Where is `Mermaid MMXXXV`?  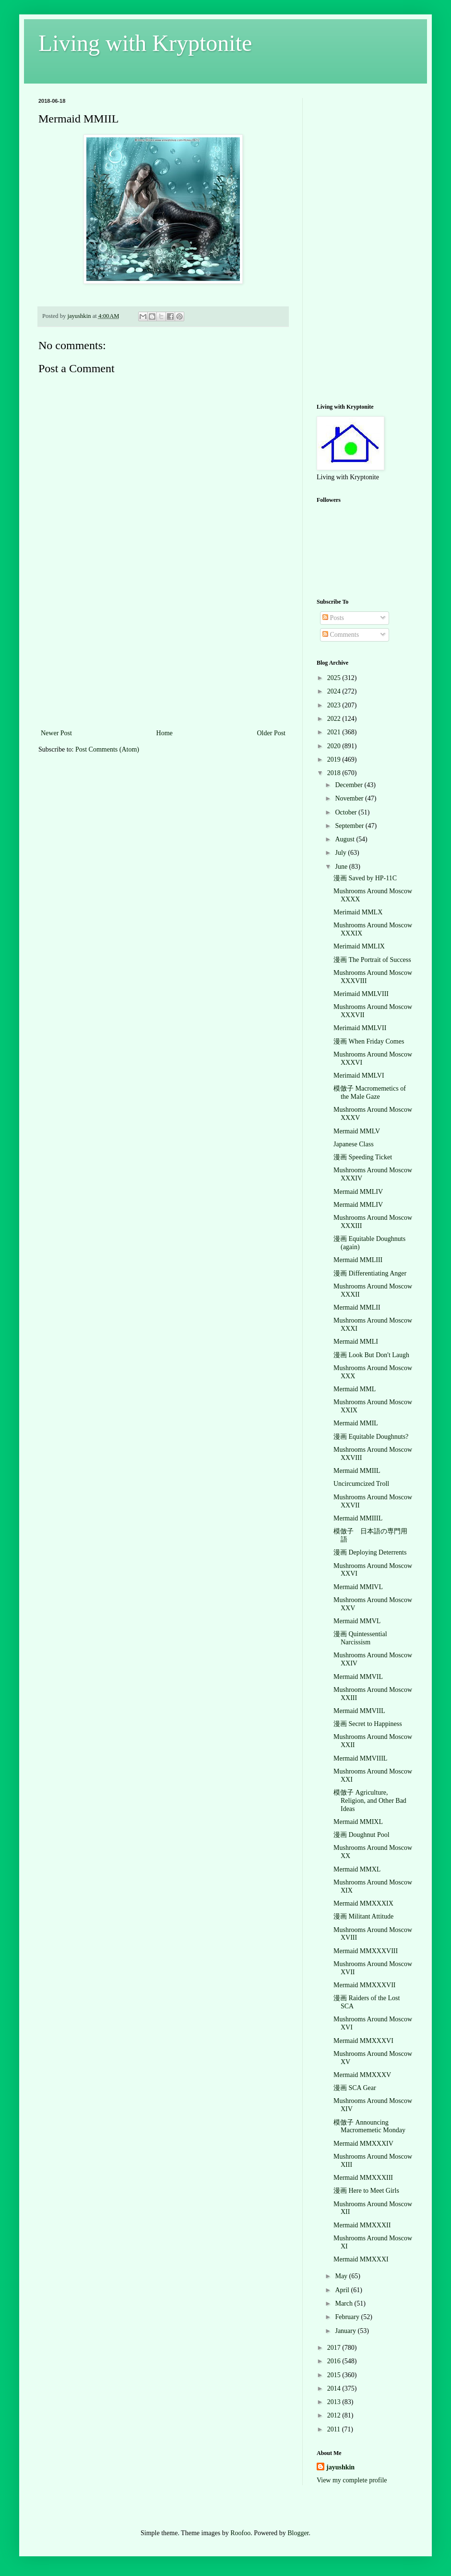
Mermaid MMXXXV is located at coordinates (362, 2074).